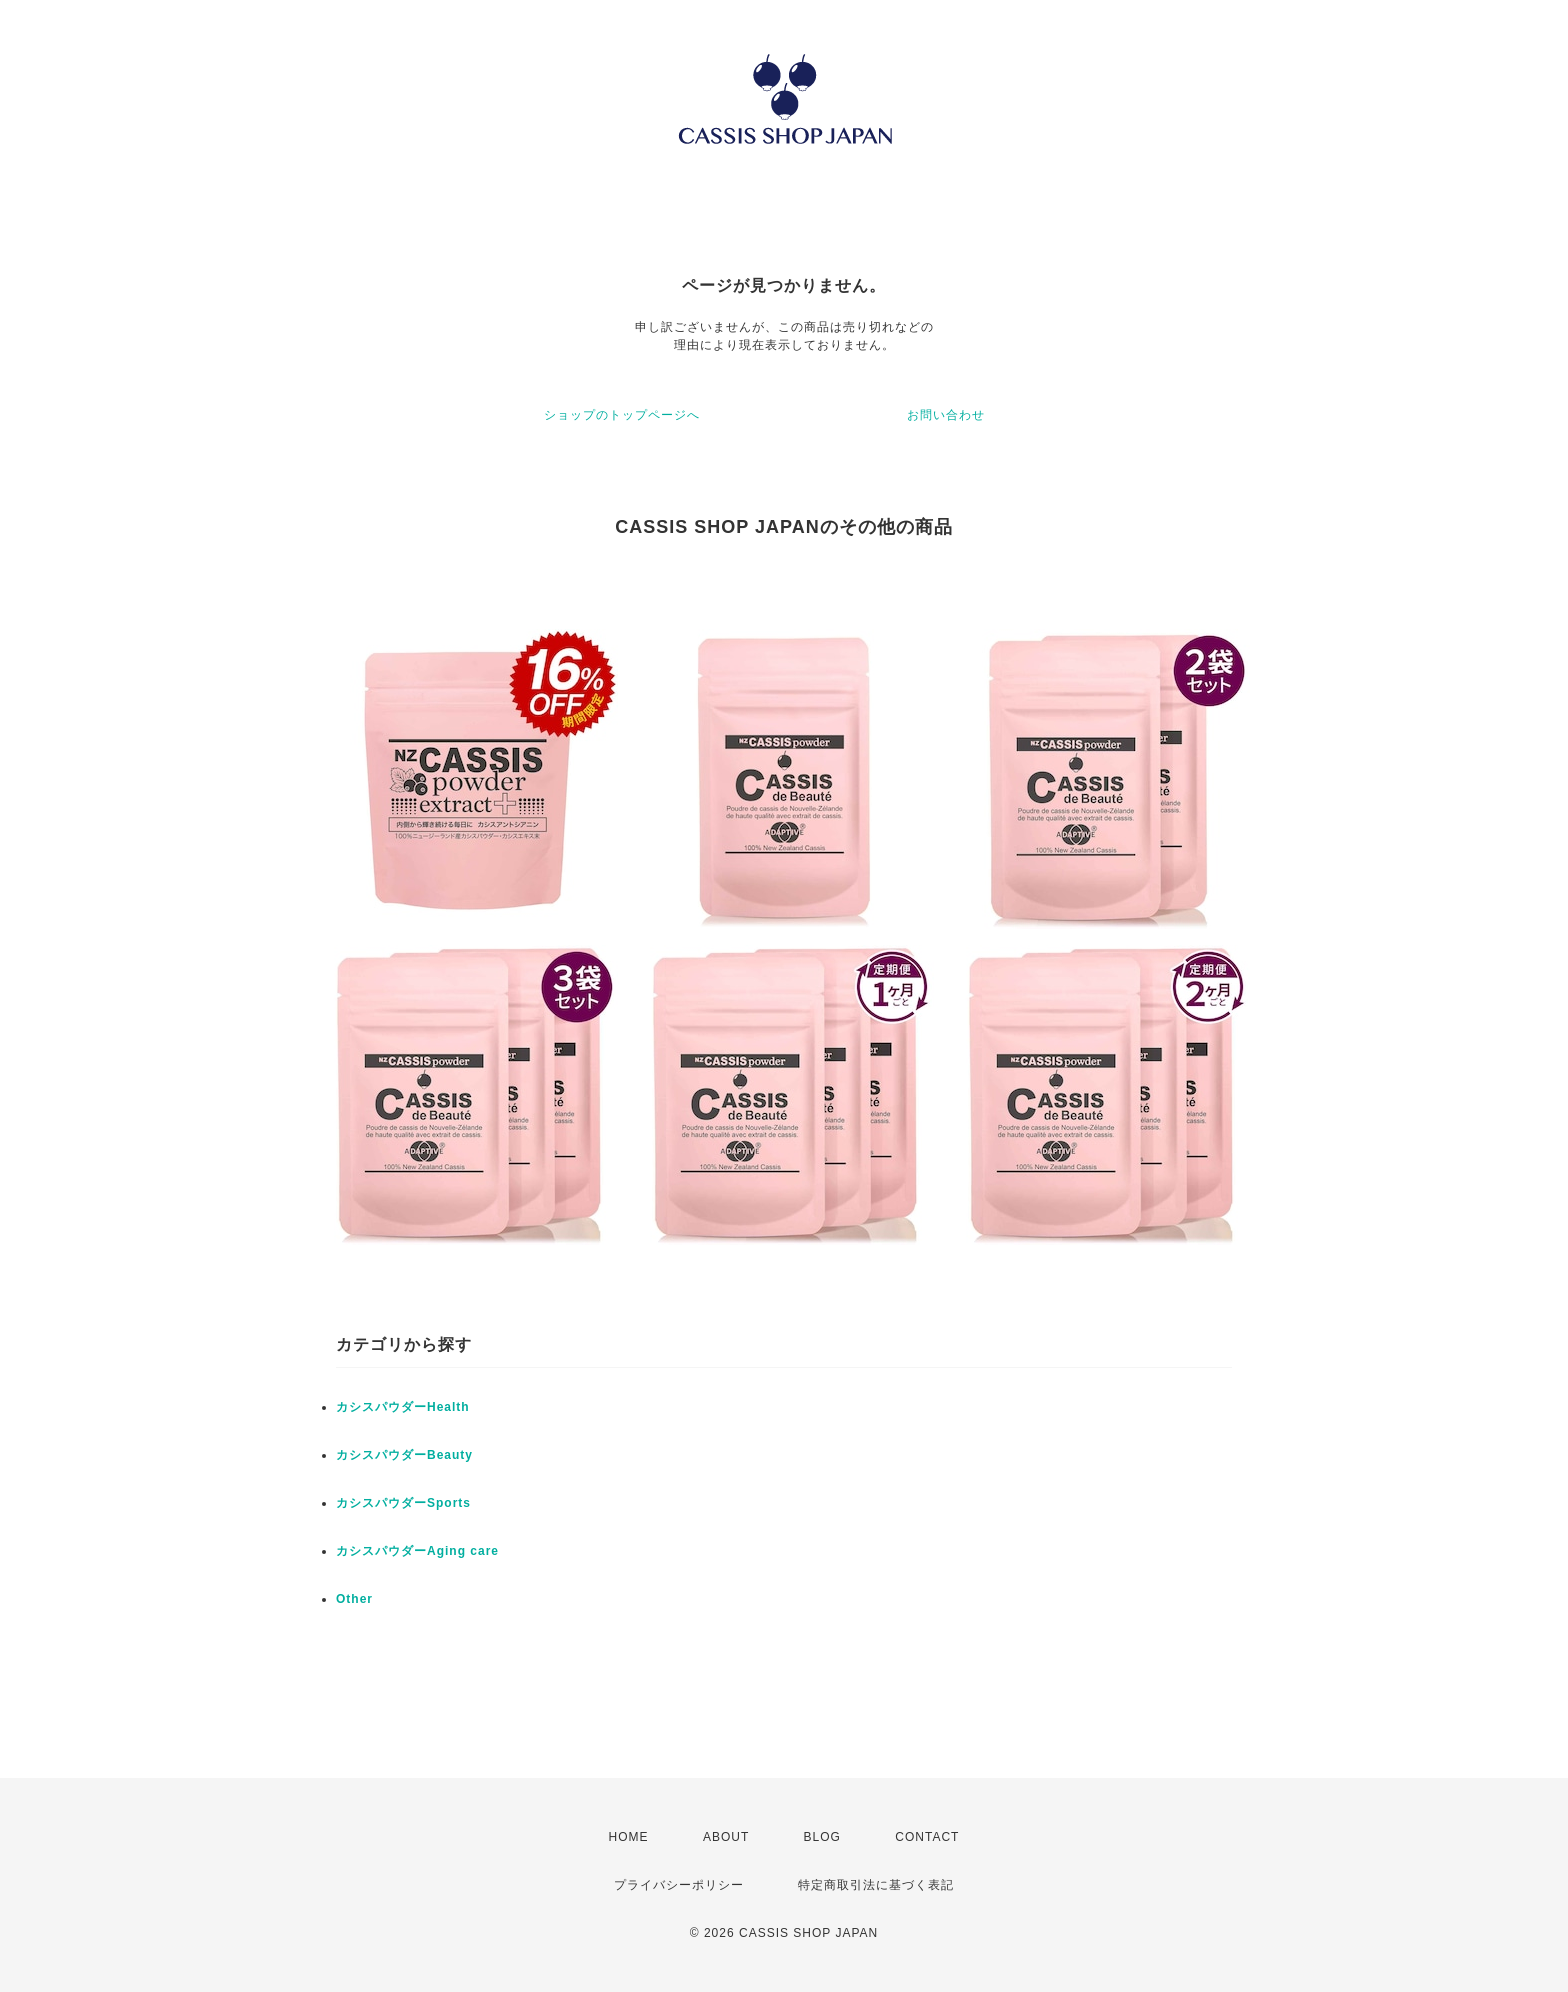  Describe the element at coordinates (679, 1885) in the screenshot. I see `プライバシーポリシー` at that location.